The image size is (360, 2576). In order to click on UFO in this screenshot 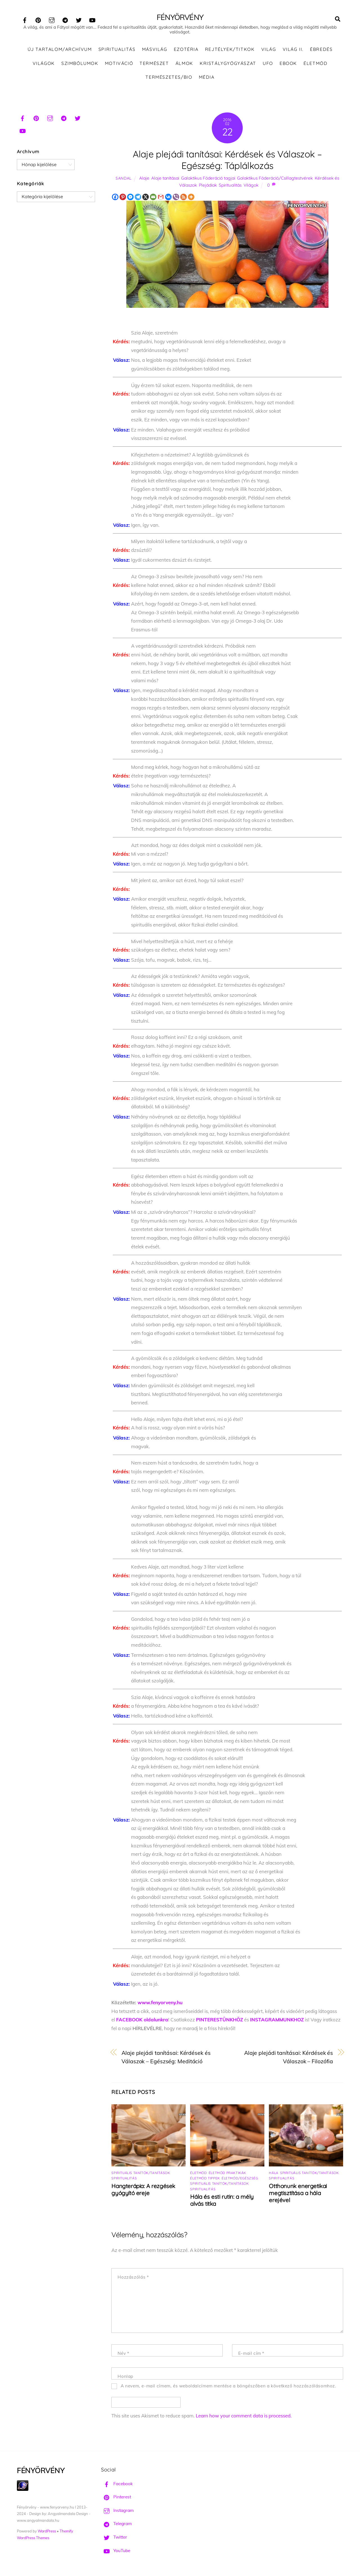, I will do `click(268, 64)`.